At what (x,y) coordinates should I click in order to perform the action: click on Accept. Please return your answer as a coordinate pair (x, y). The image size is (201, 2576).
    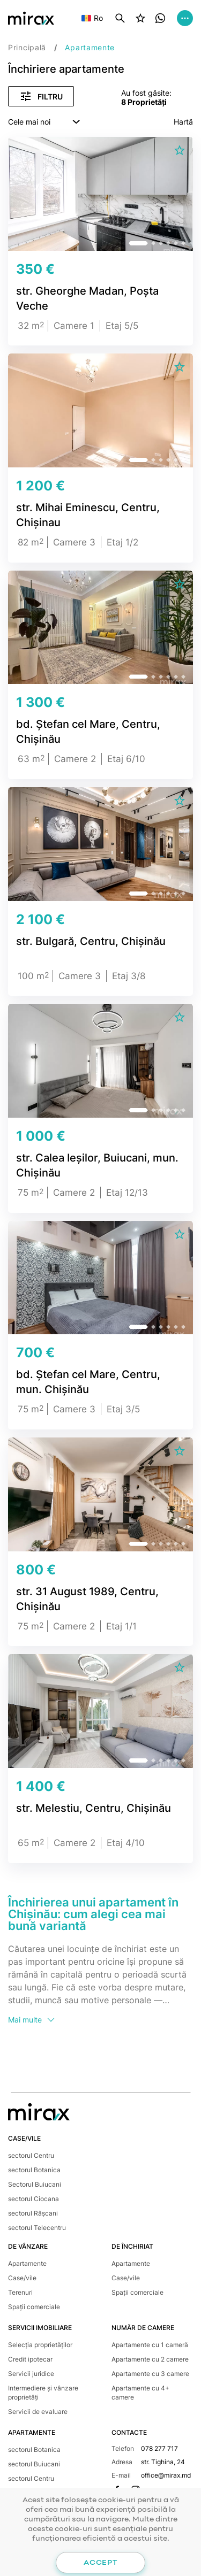
    Looking at the image, I should click on (100, 2562).